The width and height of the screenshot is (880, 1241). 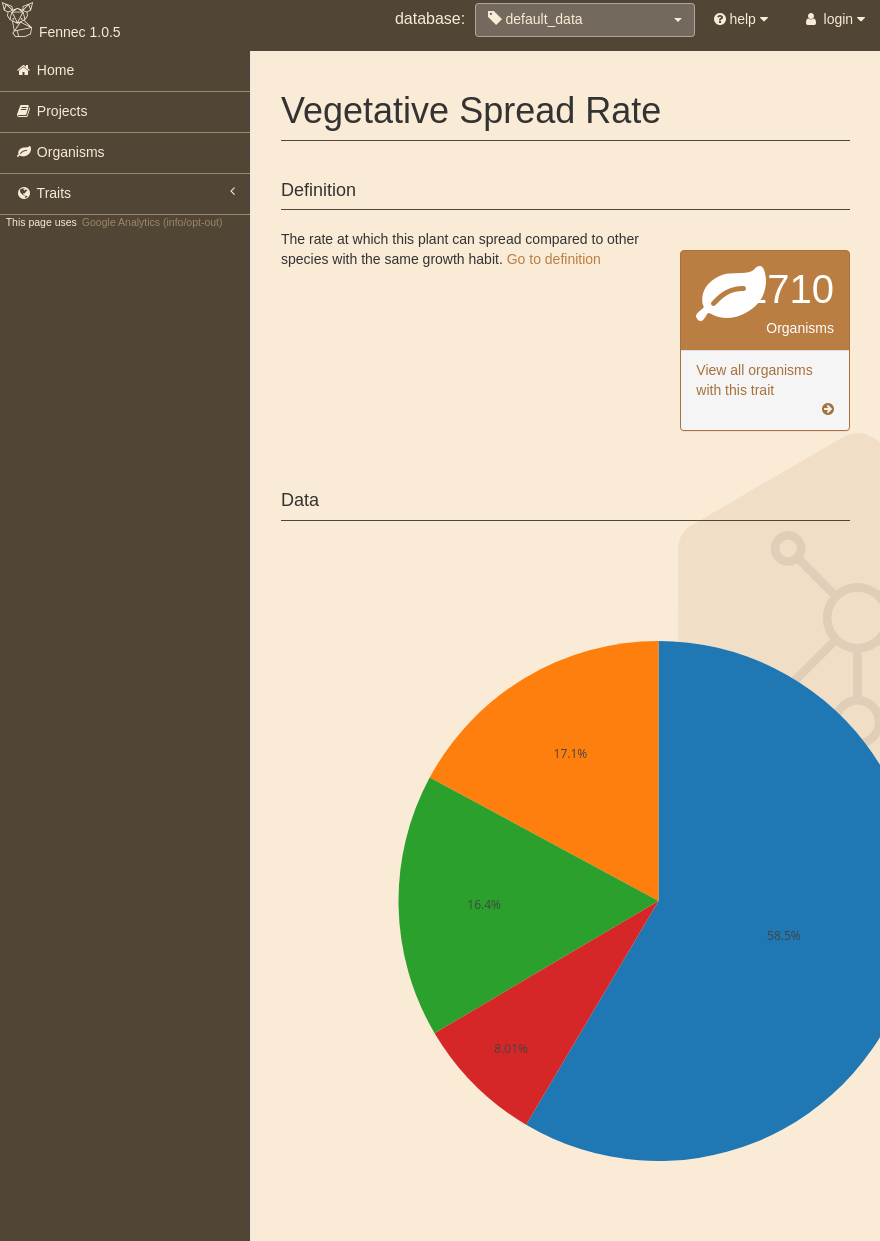 What do you see at coordinates (833, 19) in the screenshot?
I see `login` at bounding box center [833, 19].